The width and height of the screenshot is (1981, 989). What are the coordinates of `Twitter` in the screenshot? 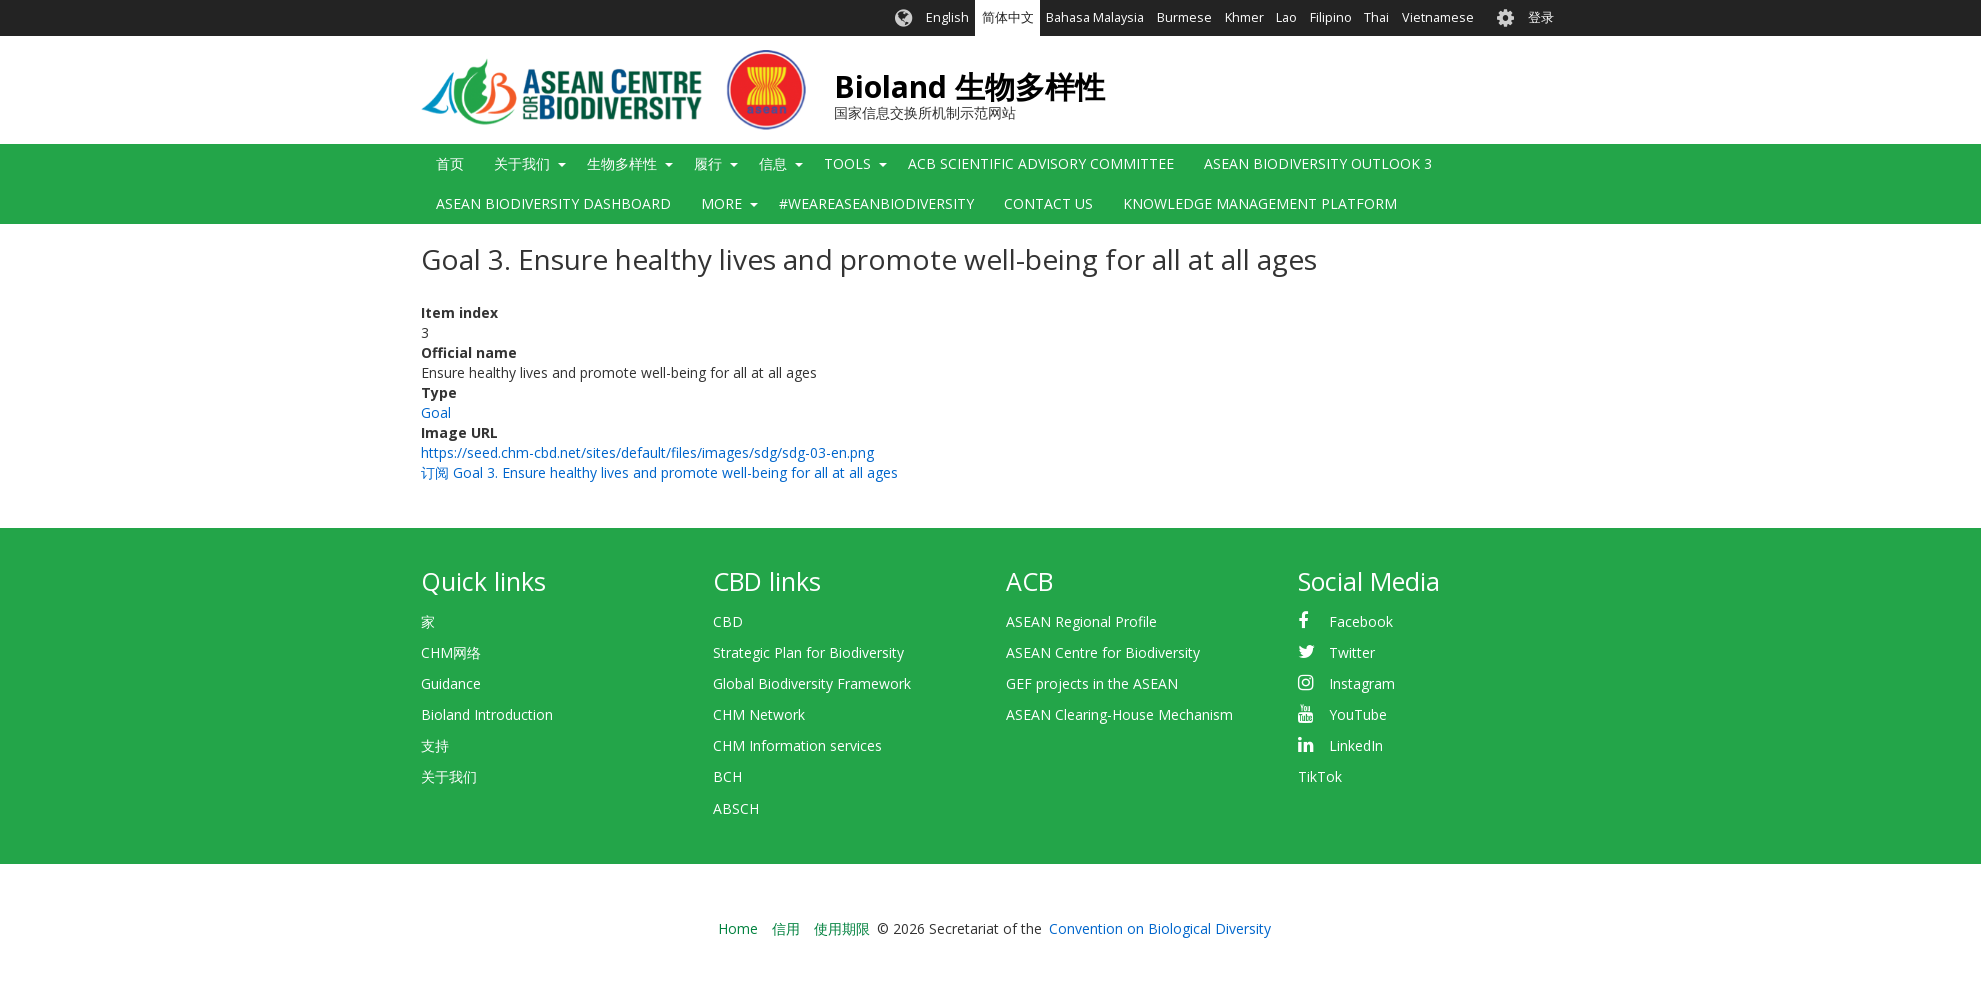 It's located at (1352, 652).